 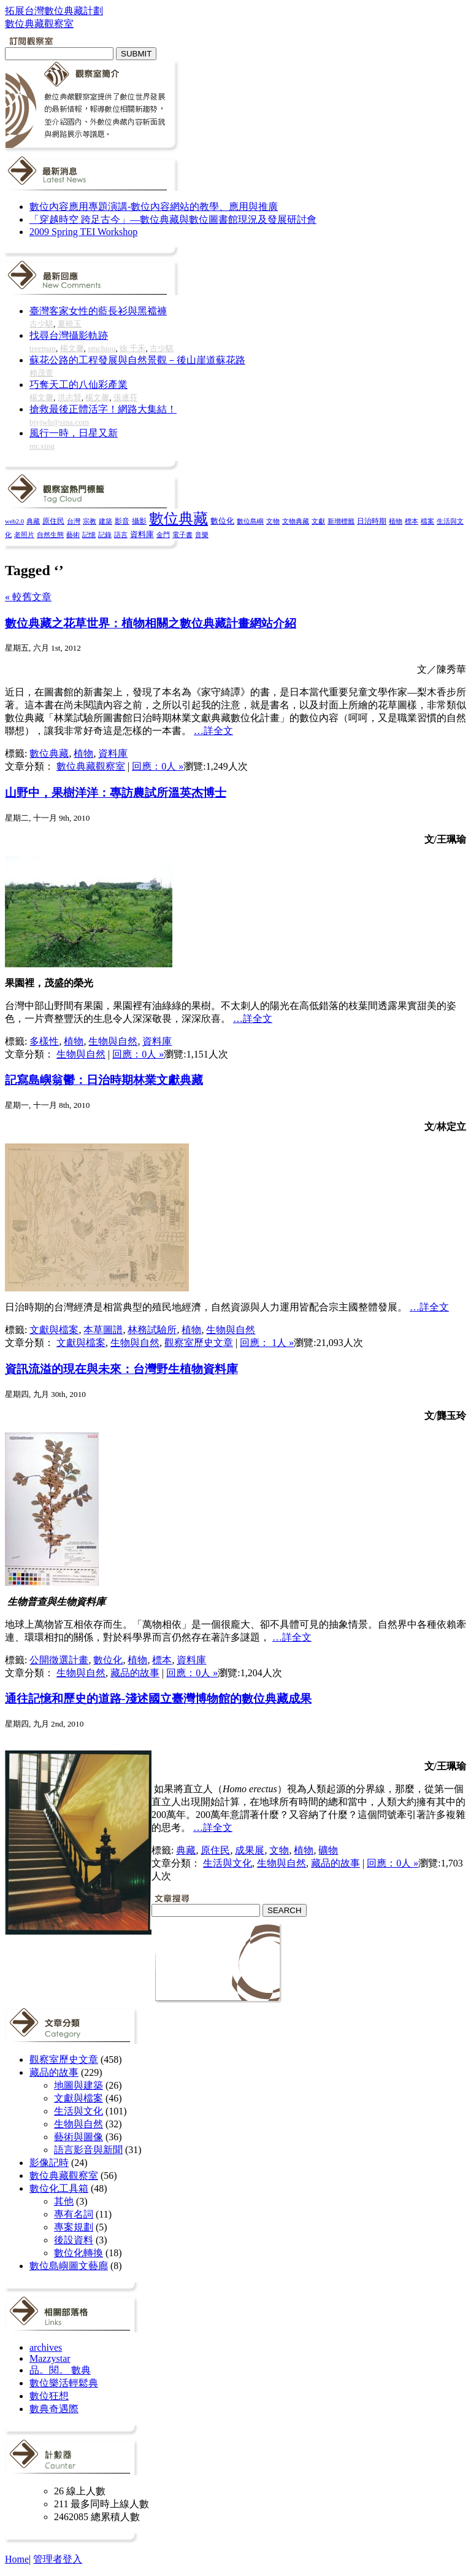 What do you see at coordinates (157, 766) in the screenshot?
I see `回應：0人 »` at bounding box center [157, 766].